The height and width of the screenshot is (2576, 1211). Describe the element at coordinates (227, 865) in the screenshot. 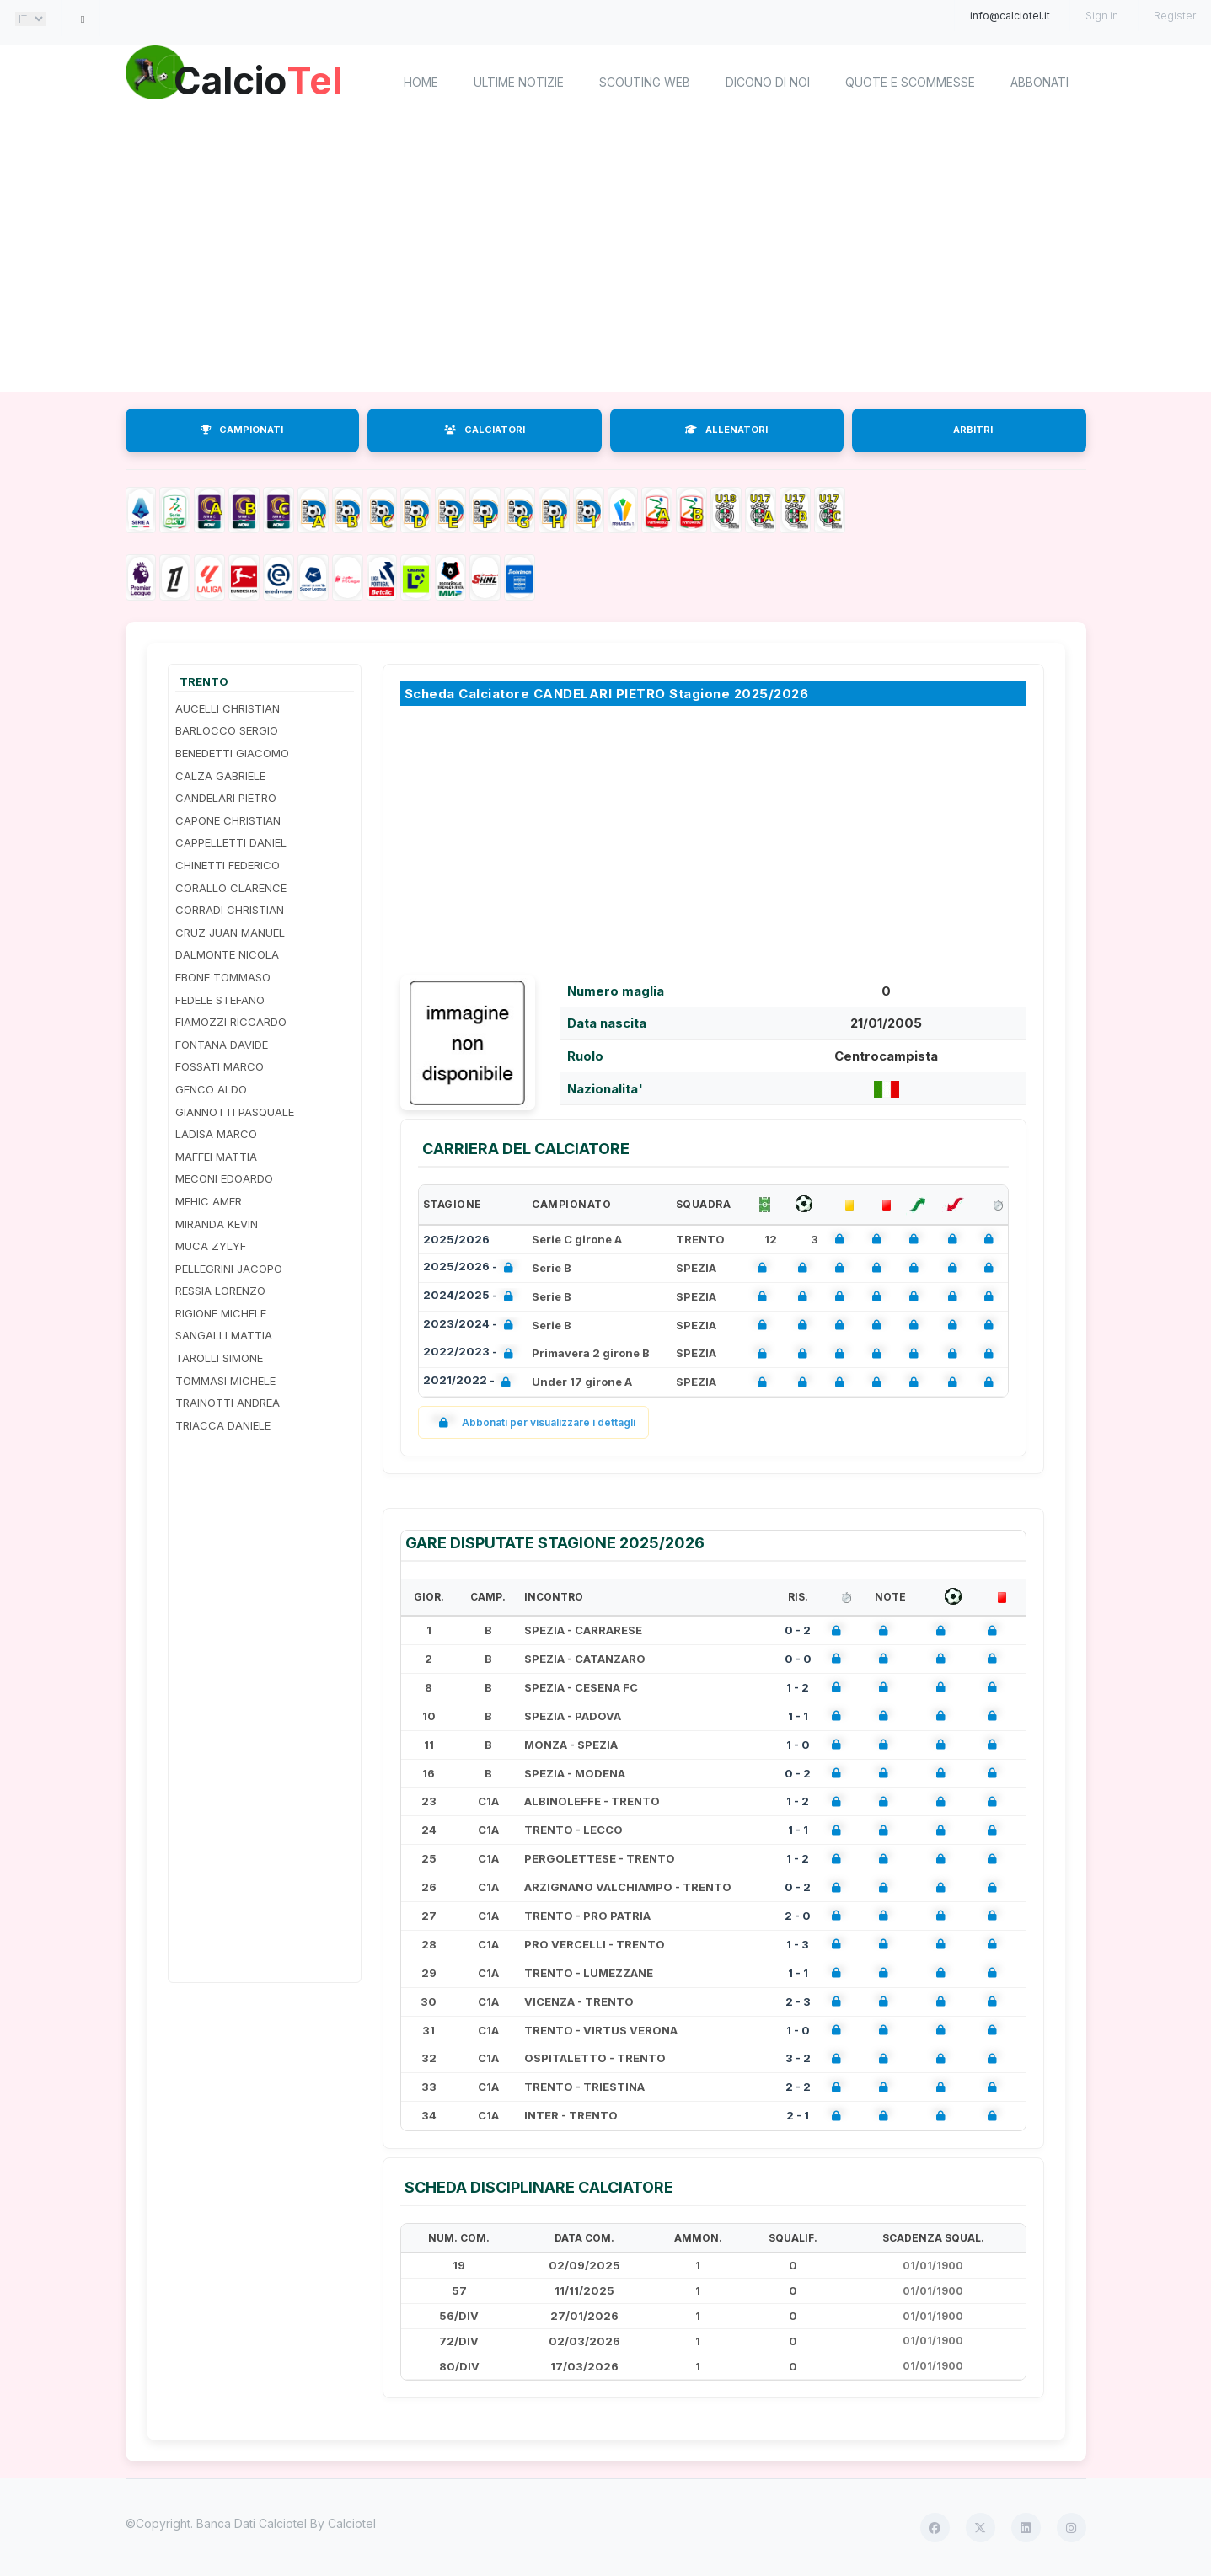

I see `CHINETTI FEDERICO` at that location.